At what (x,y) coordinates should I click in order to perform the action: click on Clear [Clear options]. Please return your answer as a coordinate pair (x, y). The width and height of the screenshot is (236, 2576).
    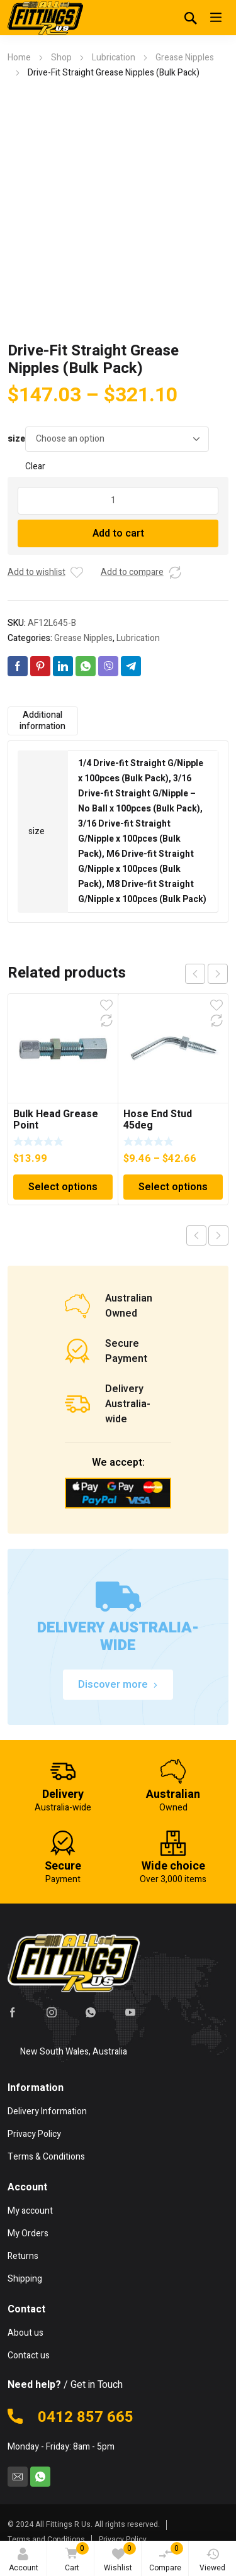
    Looking at the image, I should click on (35, 466).